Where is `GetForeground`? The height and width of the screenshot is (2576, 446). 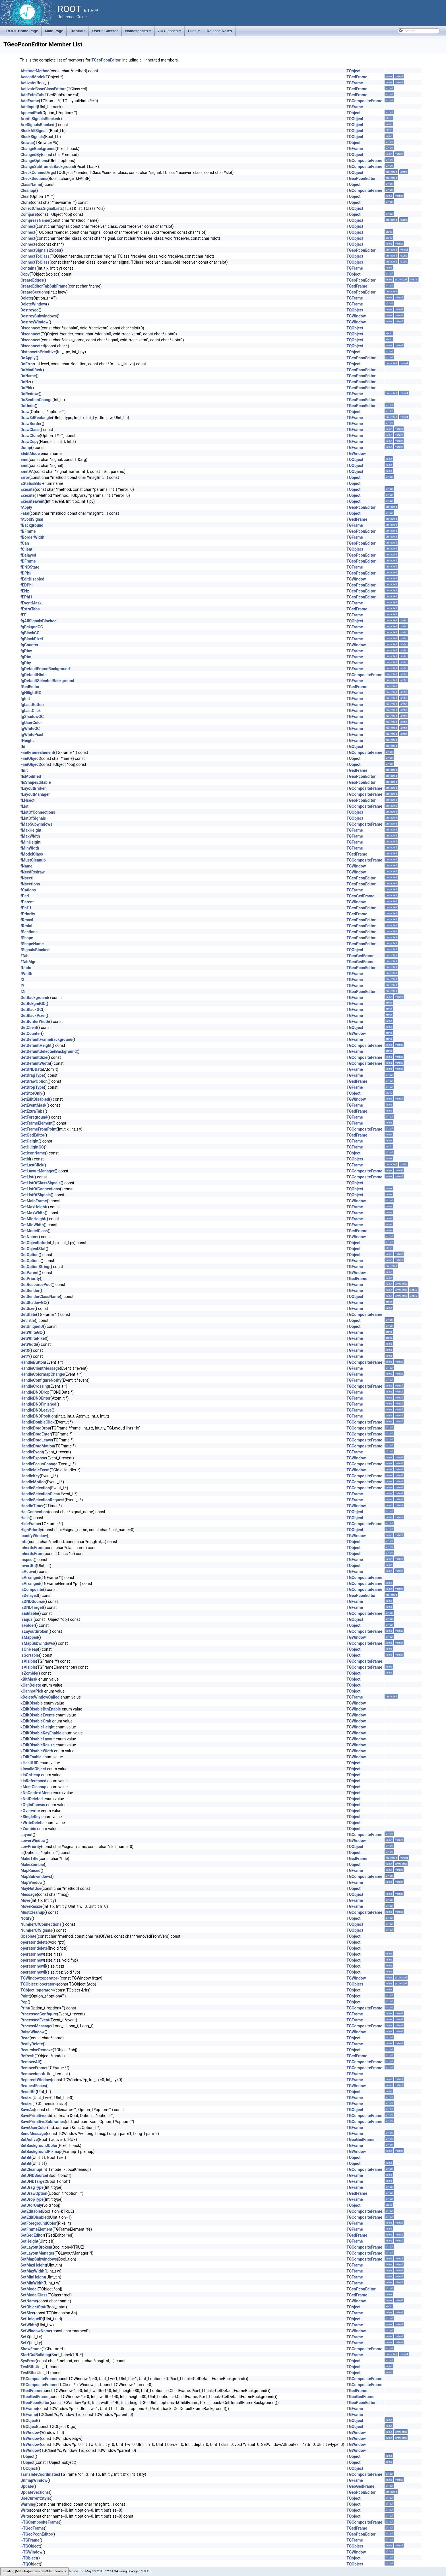
GetForeground is located at coordinates (33, 1117).